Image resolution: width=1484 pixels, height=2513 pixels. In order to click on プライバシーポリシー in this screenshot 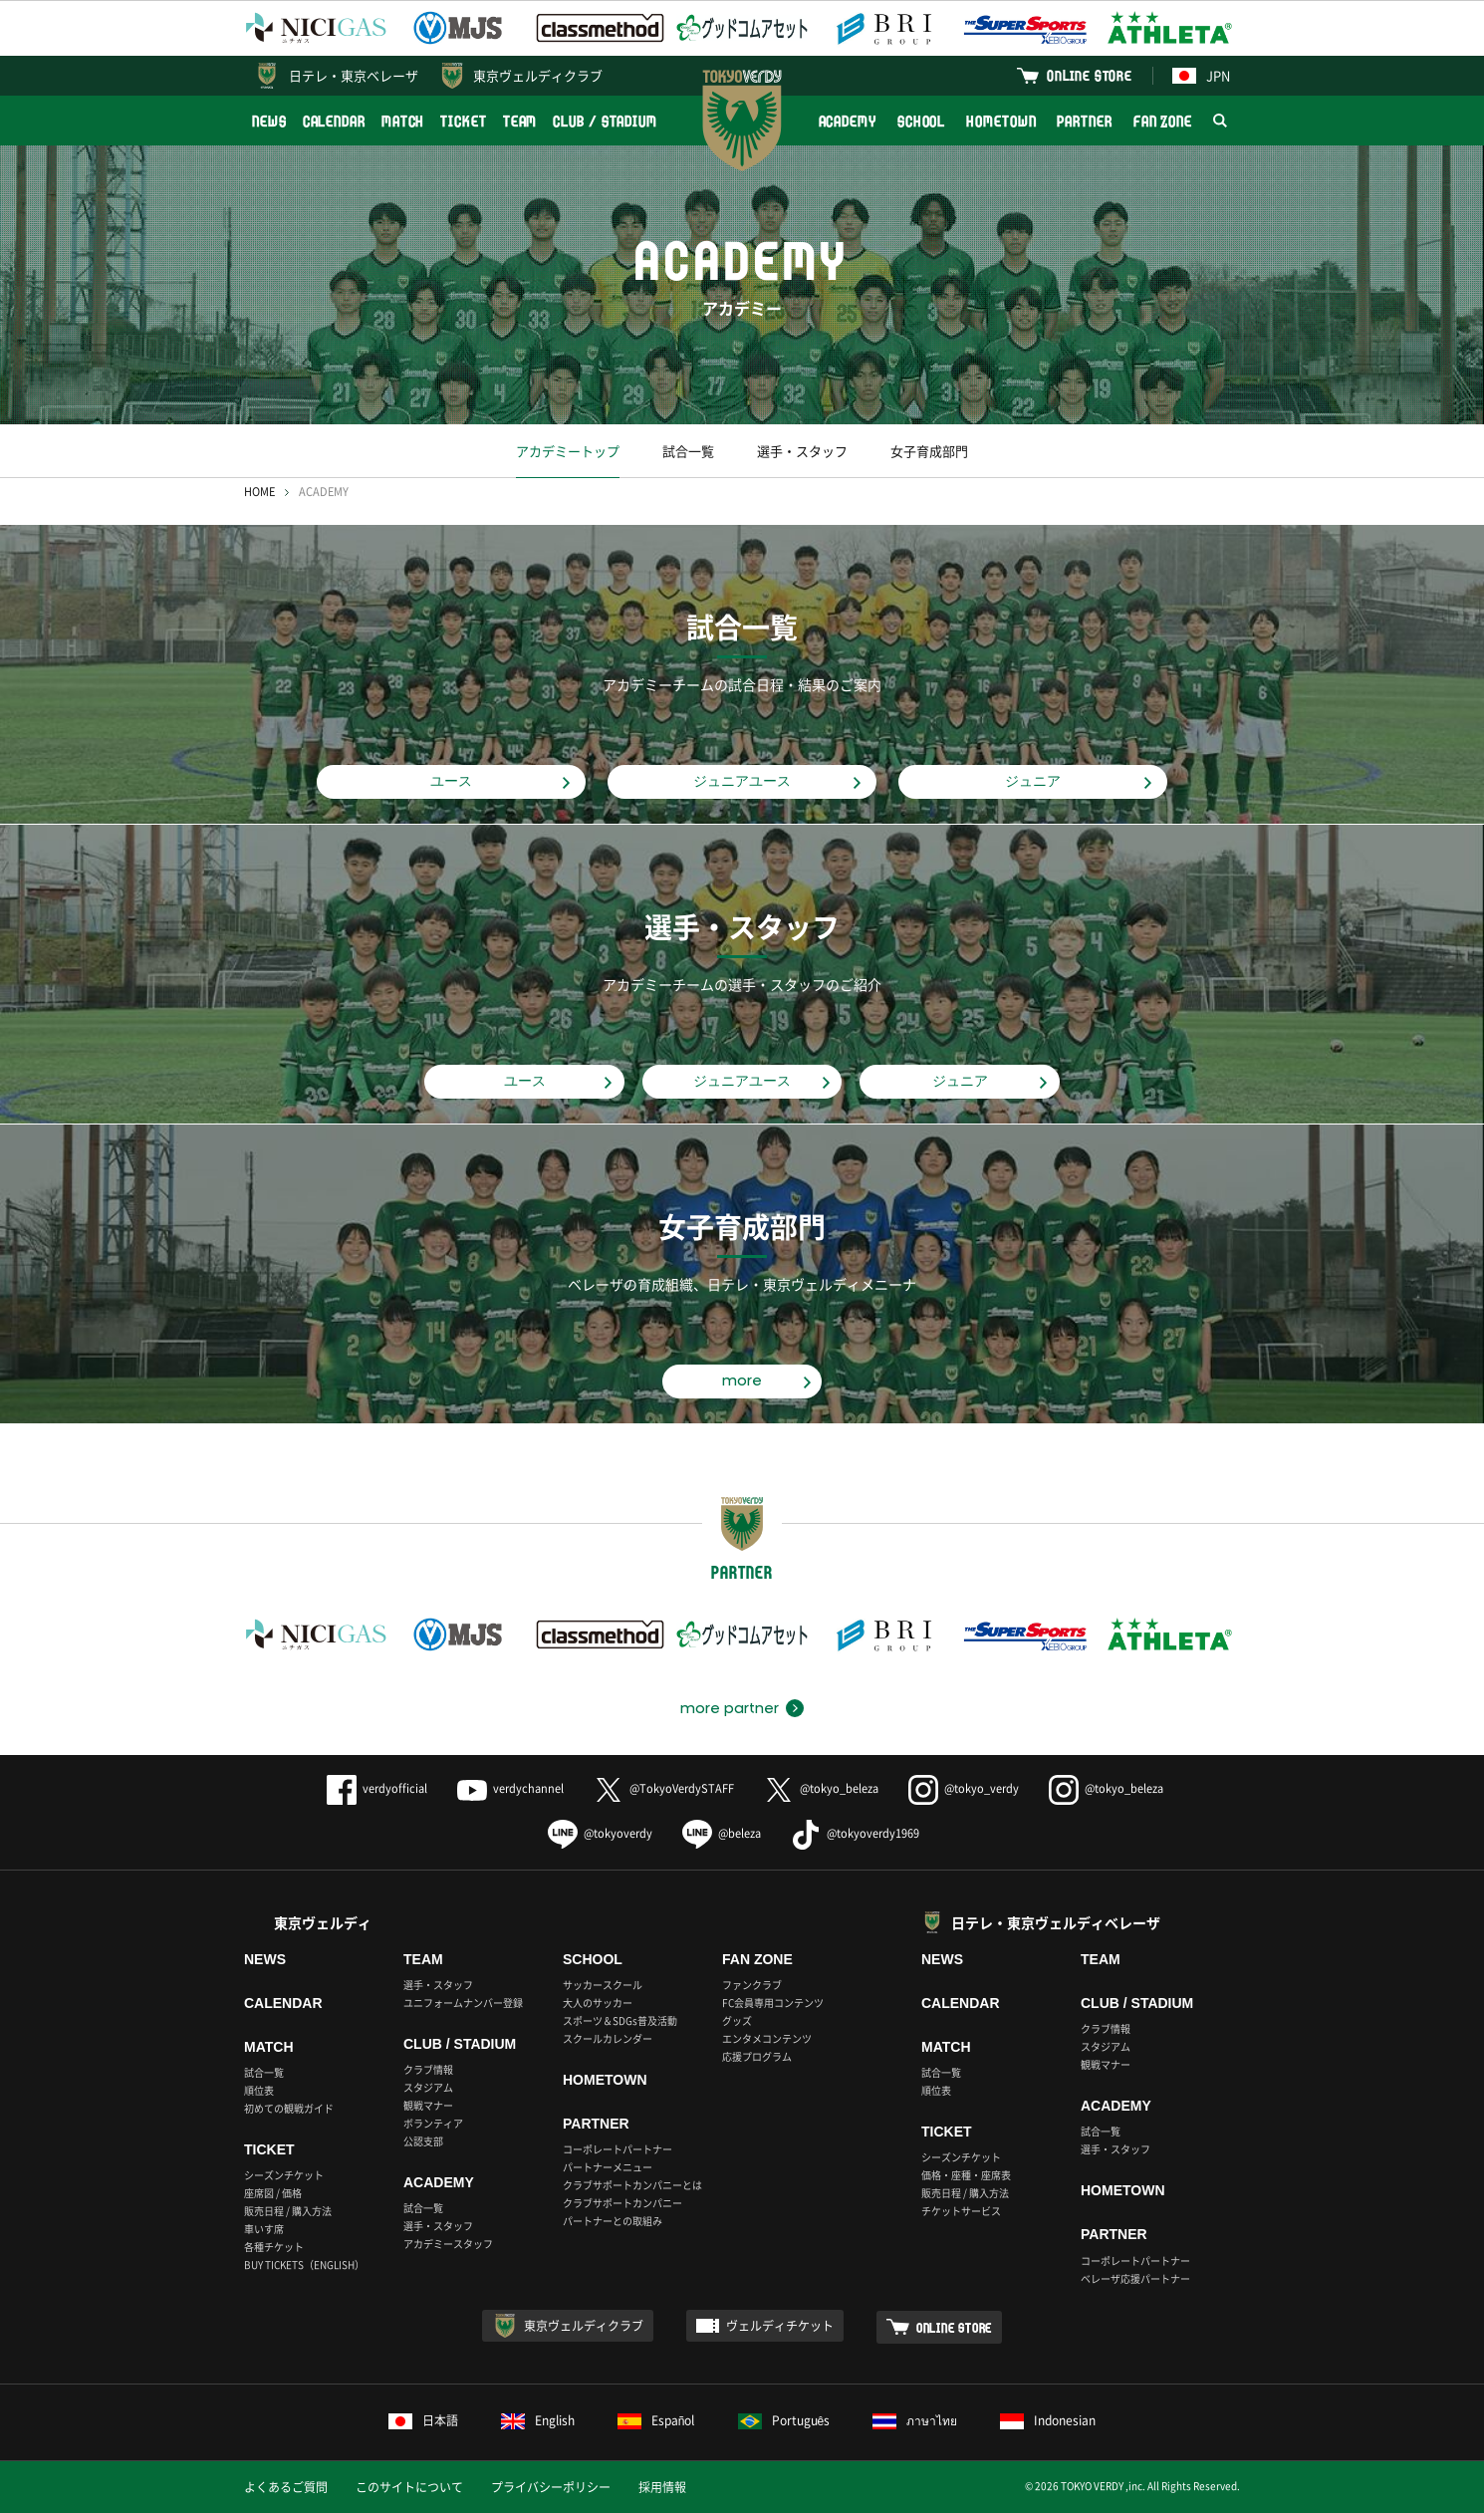, I will do `click(551, 2487)`.